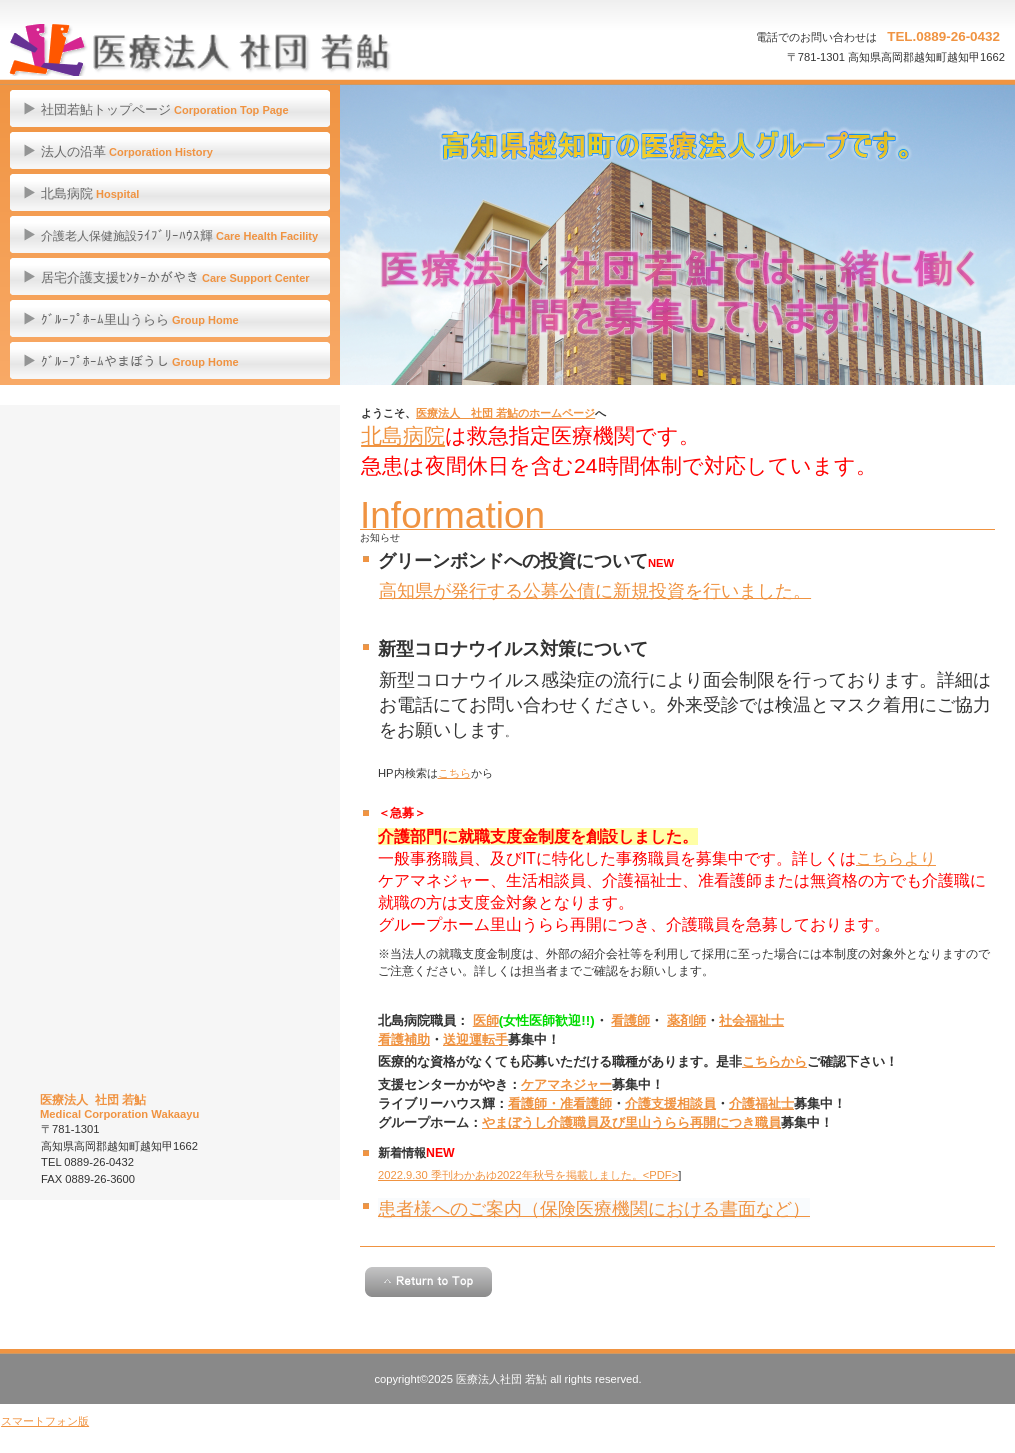  Describe the element at coordinates (170, 597) in the screenshot. I see `職員募集` at that location.